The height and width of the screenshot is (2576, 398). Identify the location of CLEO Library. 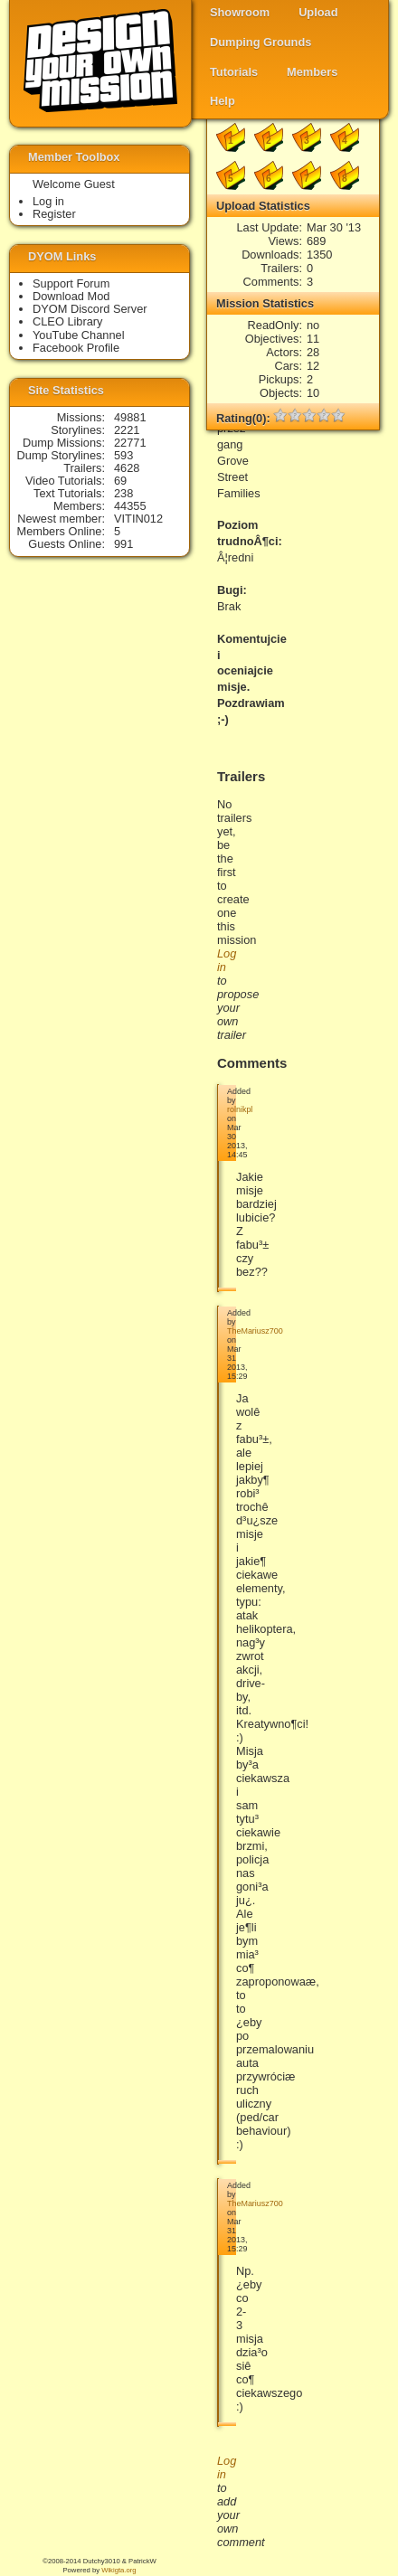
(68, 321).